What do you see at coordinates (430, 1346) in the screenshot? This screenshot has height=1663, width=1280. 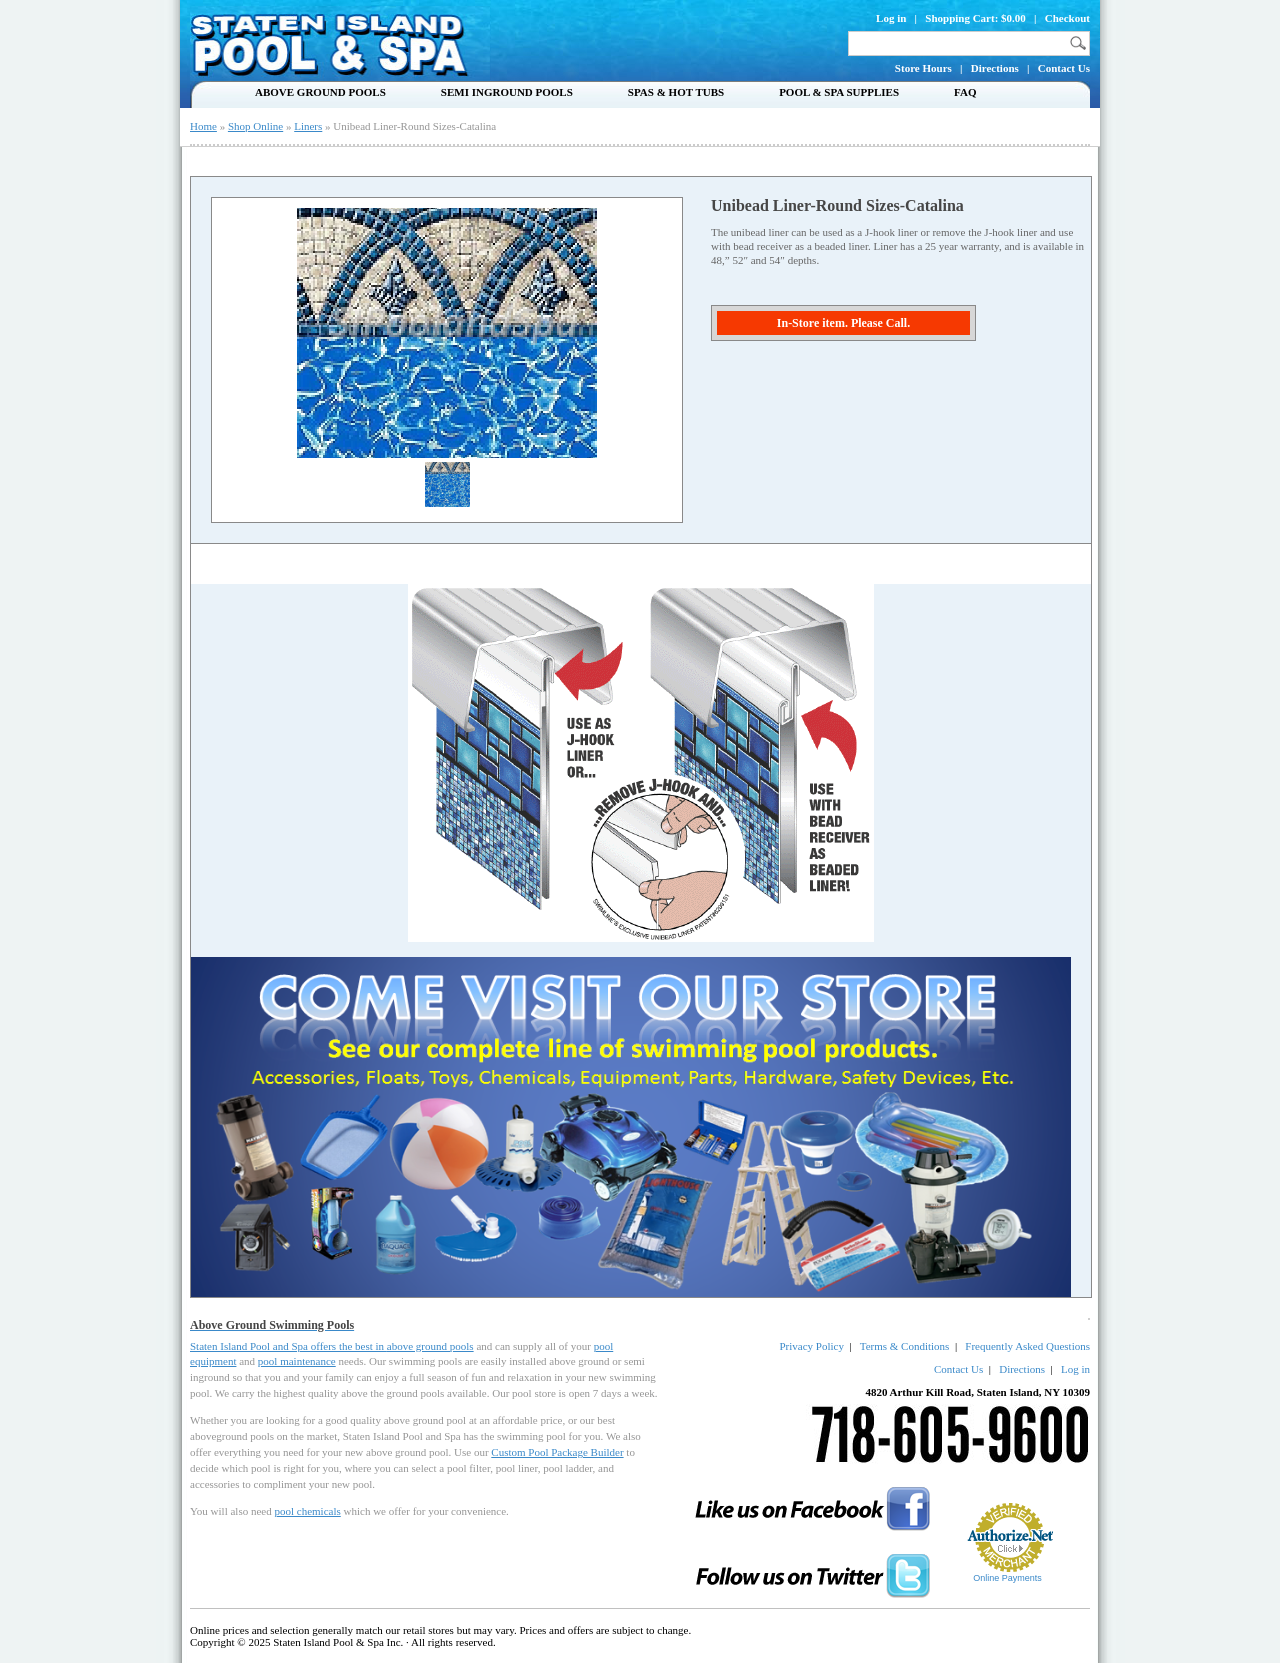 I see `above ground pools` at bounding box center [430, 1346].